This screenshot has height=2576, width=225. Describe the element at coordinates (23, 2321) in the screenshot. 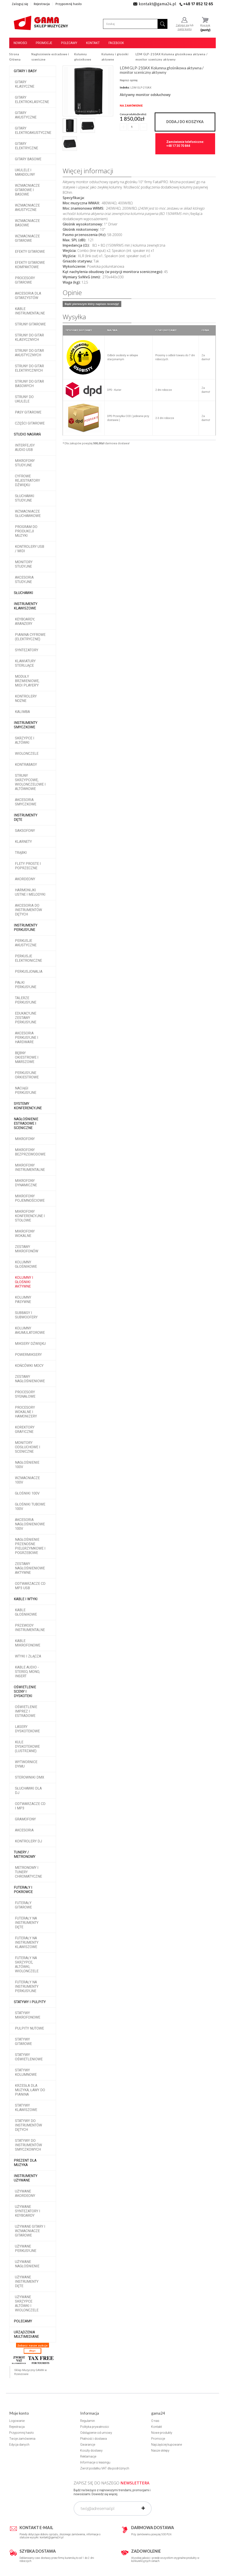

I see `POLECAMY` at that location.